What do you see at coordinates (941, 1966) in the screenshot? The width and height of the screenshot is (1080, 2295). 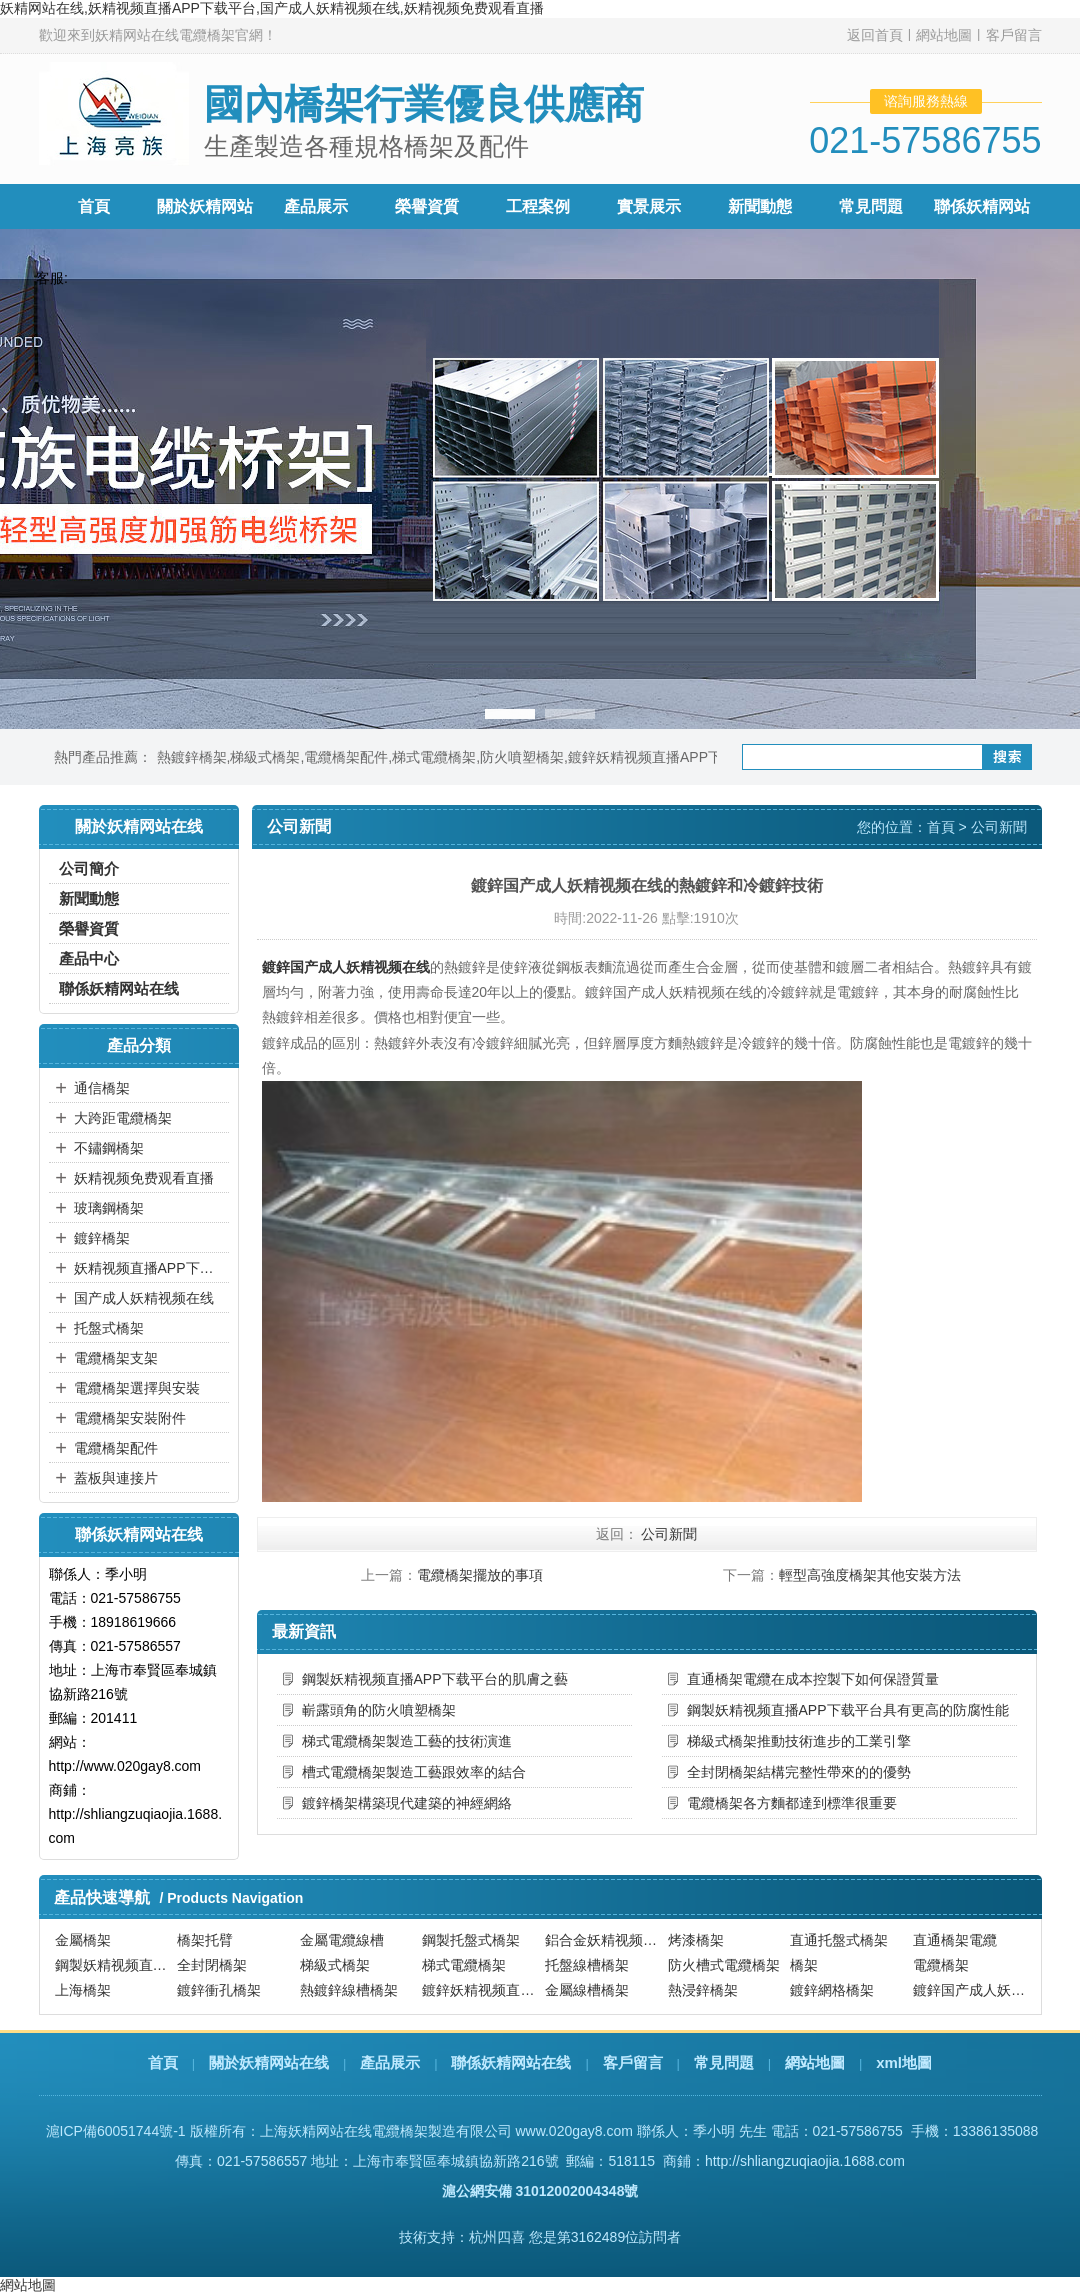 I see `電纜橋架` at bounding box center [941, 1966].